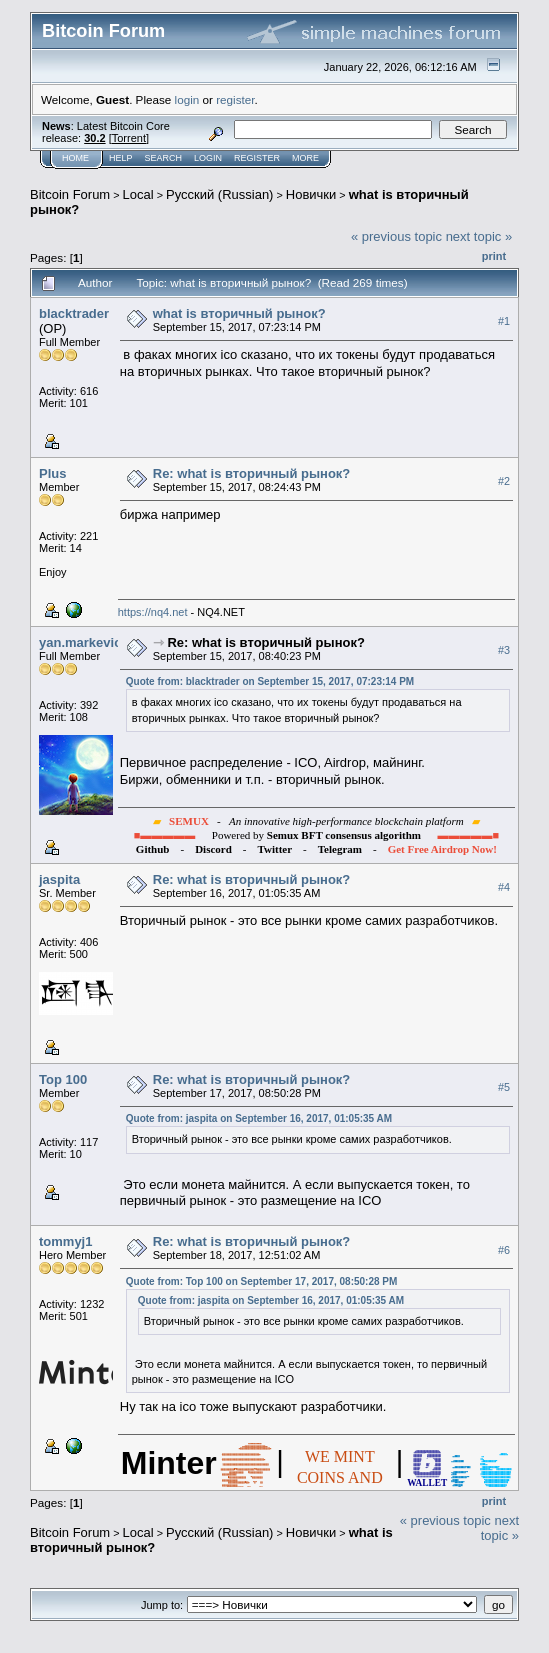  I want to click on #5, so click(504, 1087).